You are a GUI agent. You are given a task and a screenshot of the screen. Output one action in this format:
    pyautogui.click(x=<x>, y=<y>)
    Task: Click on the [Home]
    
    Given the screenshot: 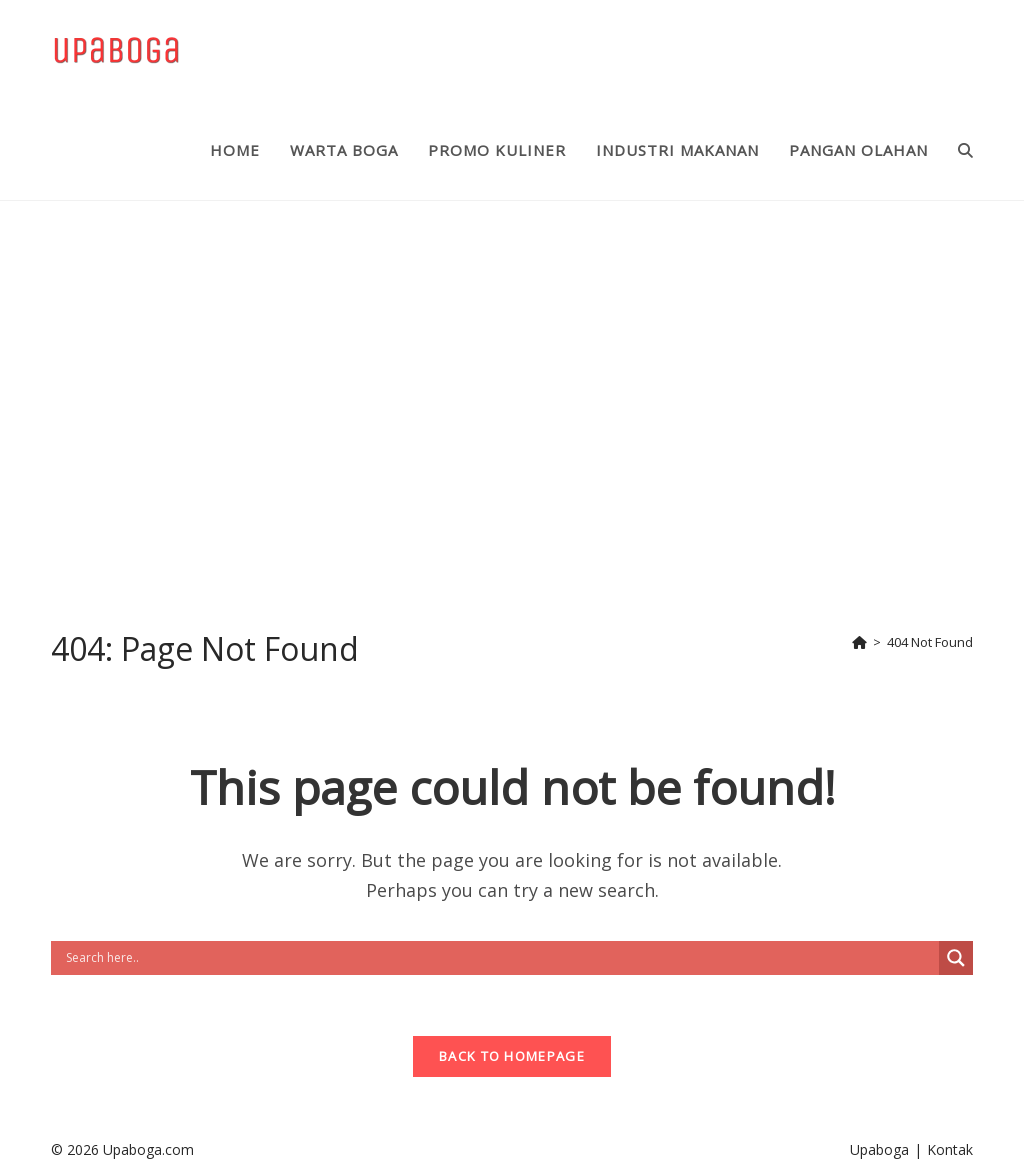 What is the action you would take?
    pyautogui.click(x=859, y=642)
    